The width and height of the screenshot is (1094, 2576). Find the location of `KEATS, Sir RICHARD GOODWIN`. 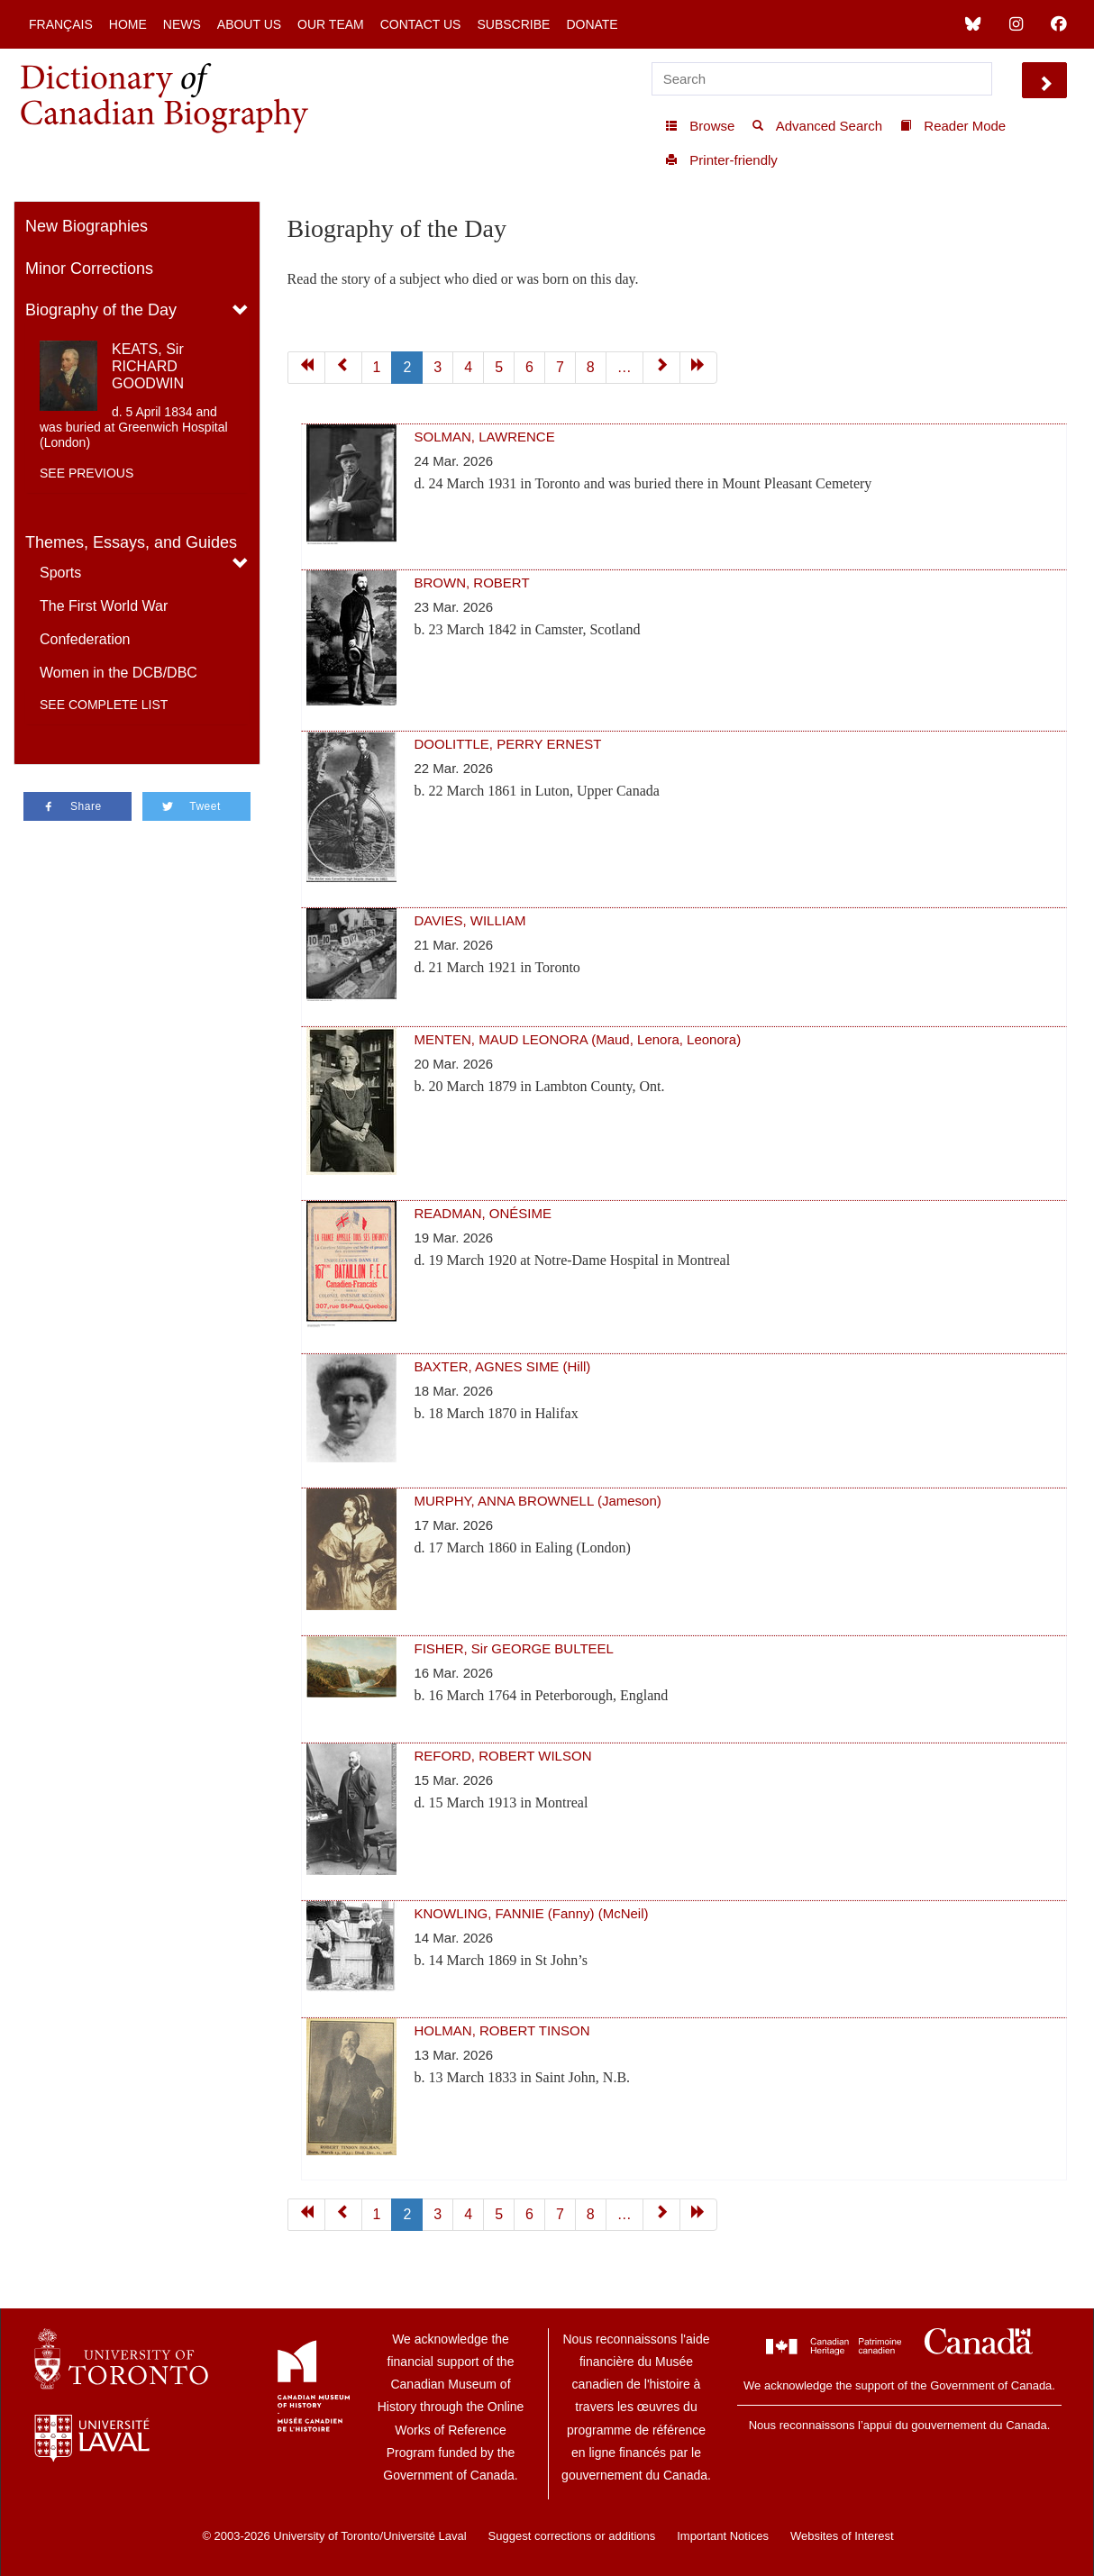

KEATS, Sir RICHARD GOODWIN is located at coordinates (148, 366).